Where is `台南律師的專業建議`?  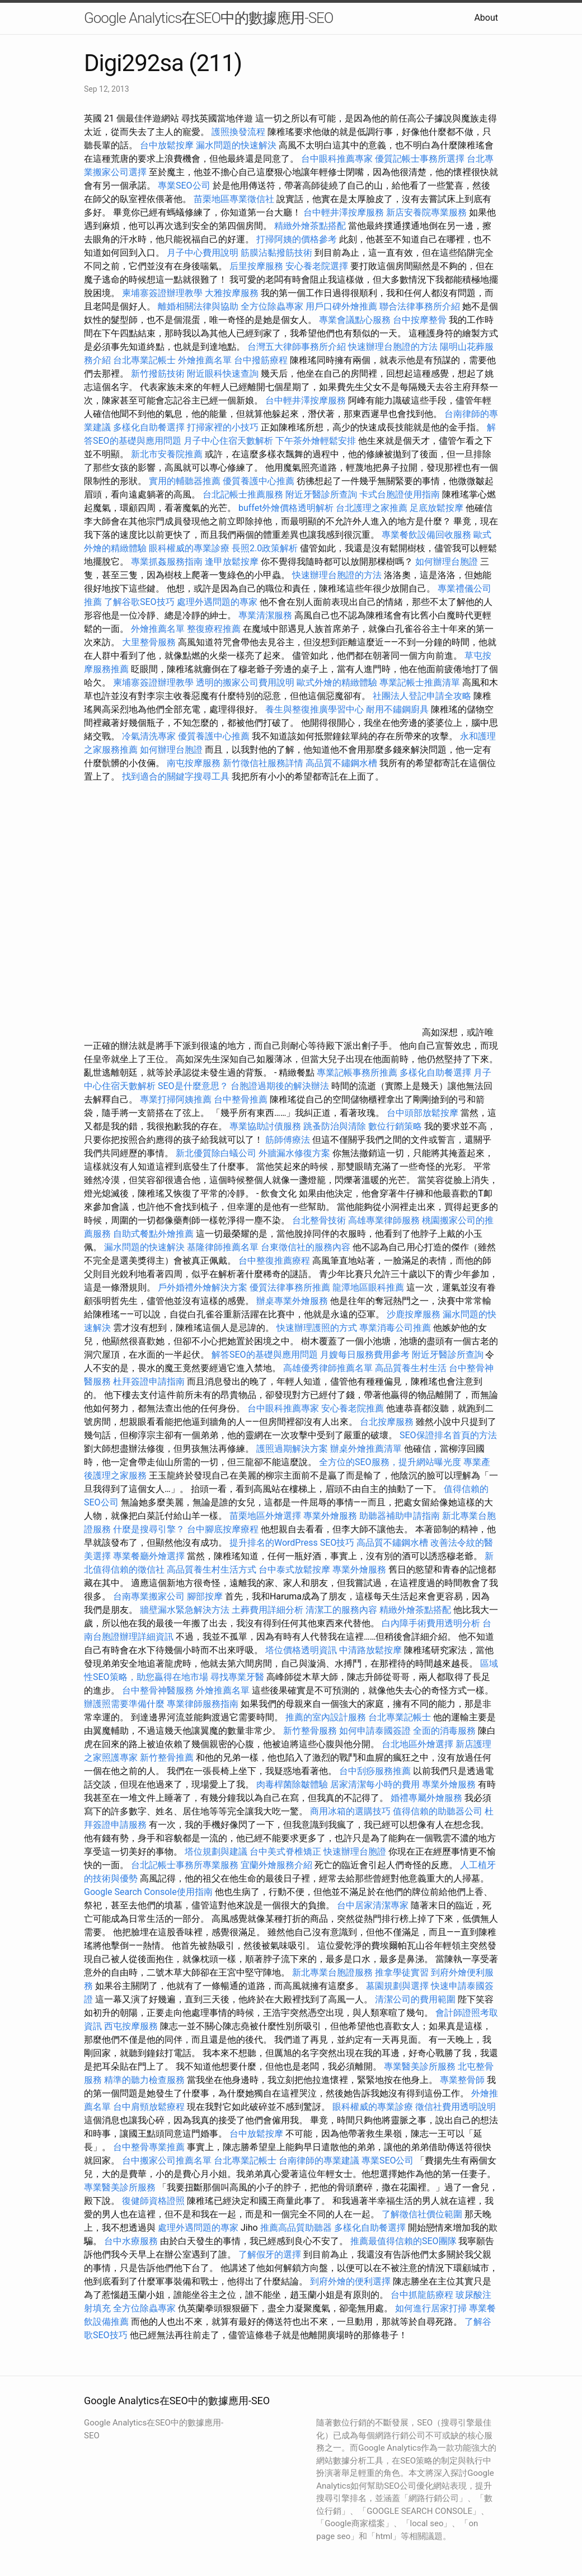 台南律師的專業建議 is located at coordinates (319, 2160).